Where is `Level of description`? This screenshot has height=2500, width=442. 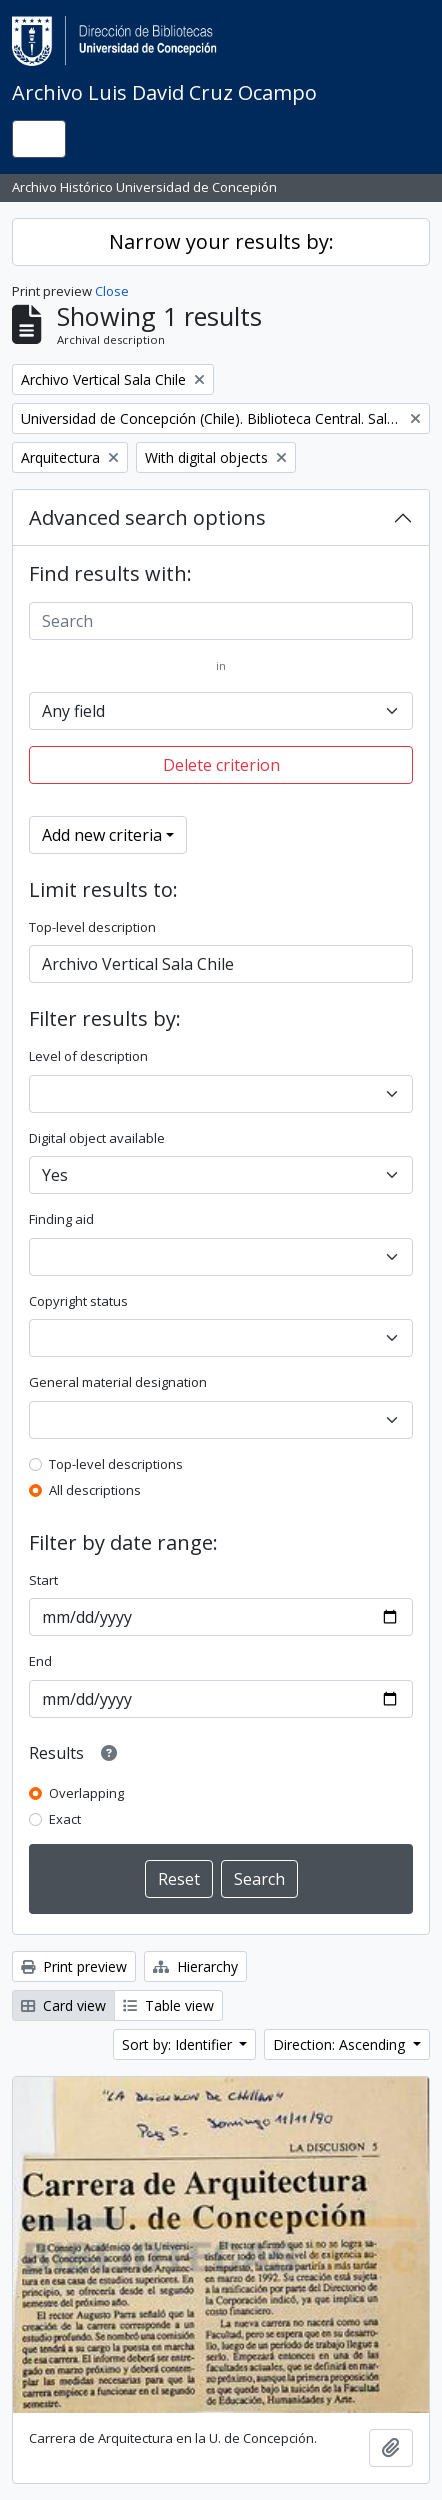
Level of description is located at coordinates (88, 1056).